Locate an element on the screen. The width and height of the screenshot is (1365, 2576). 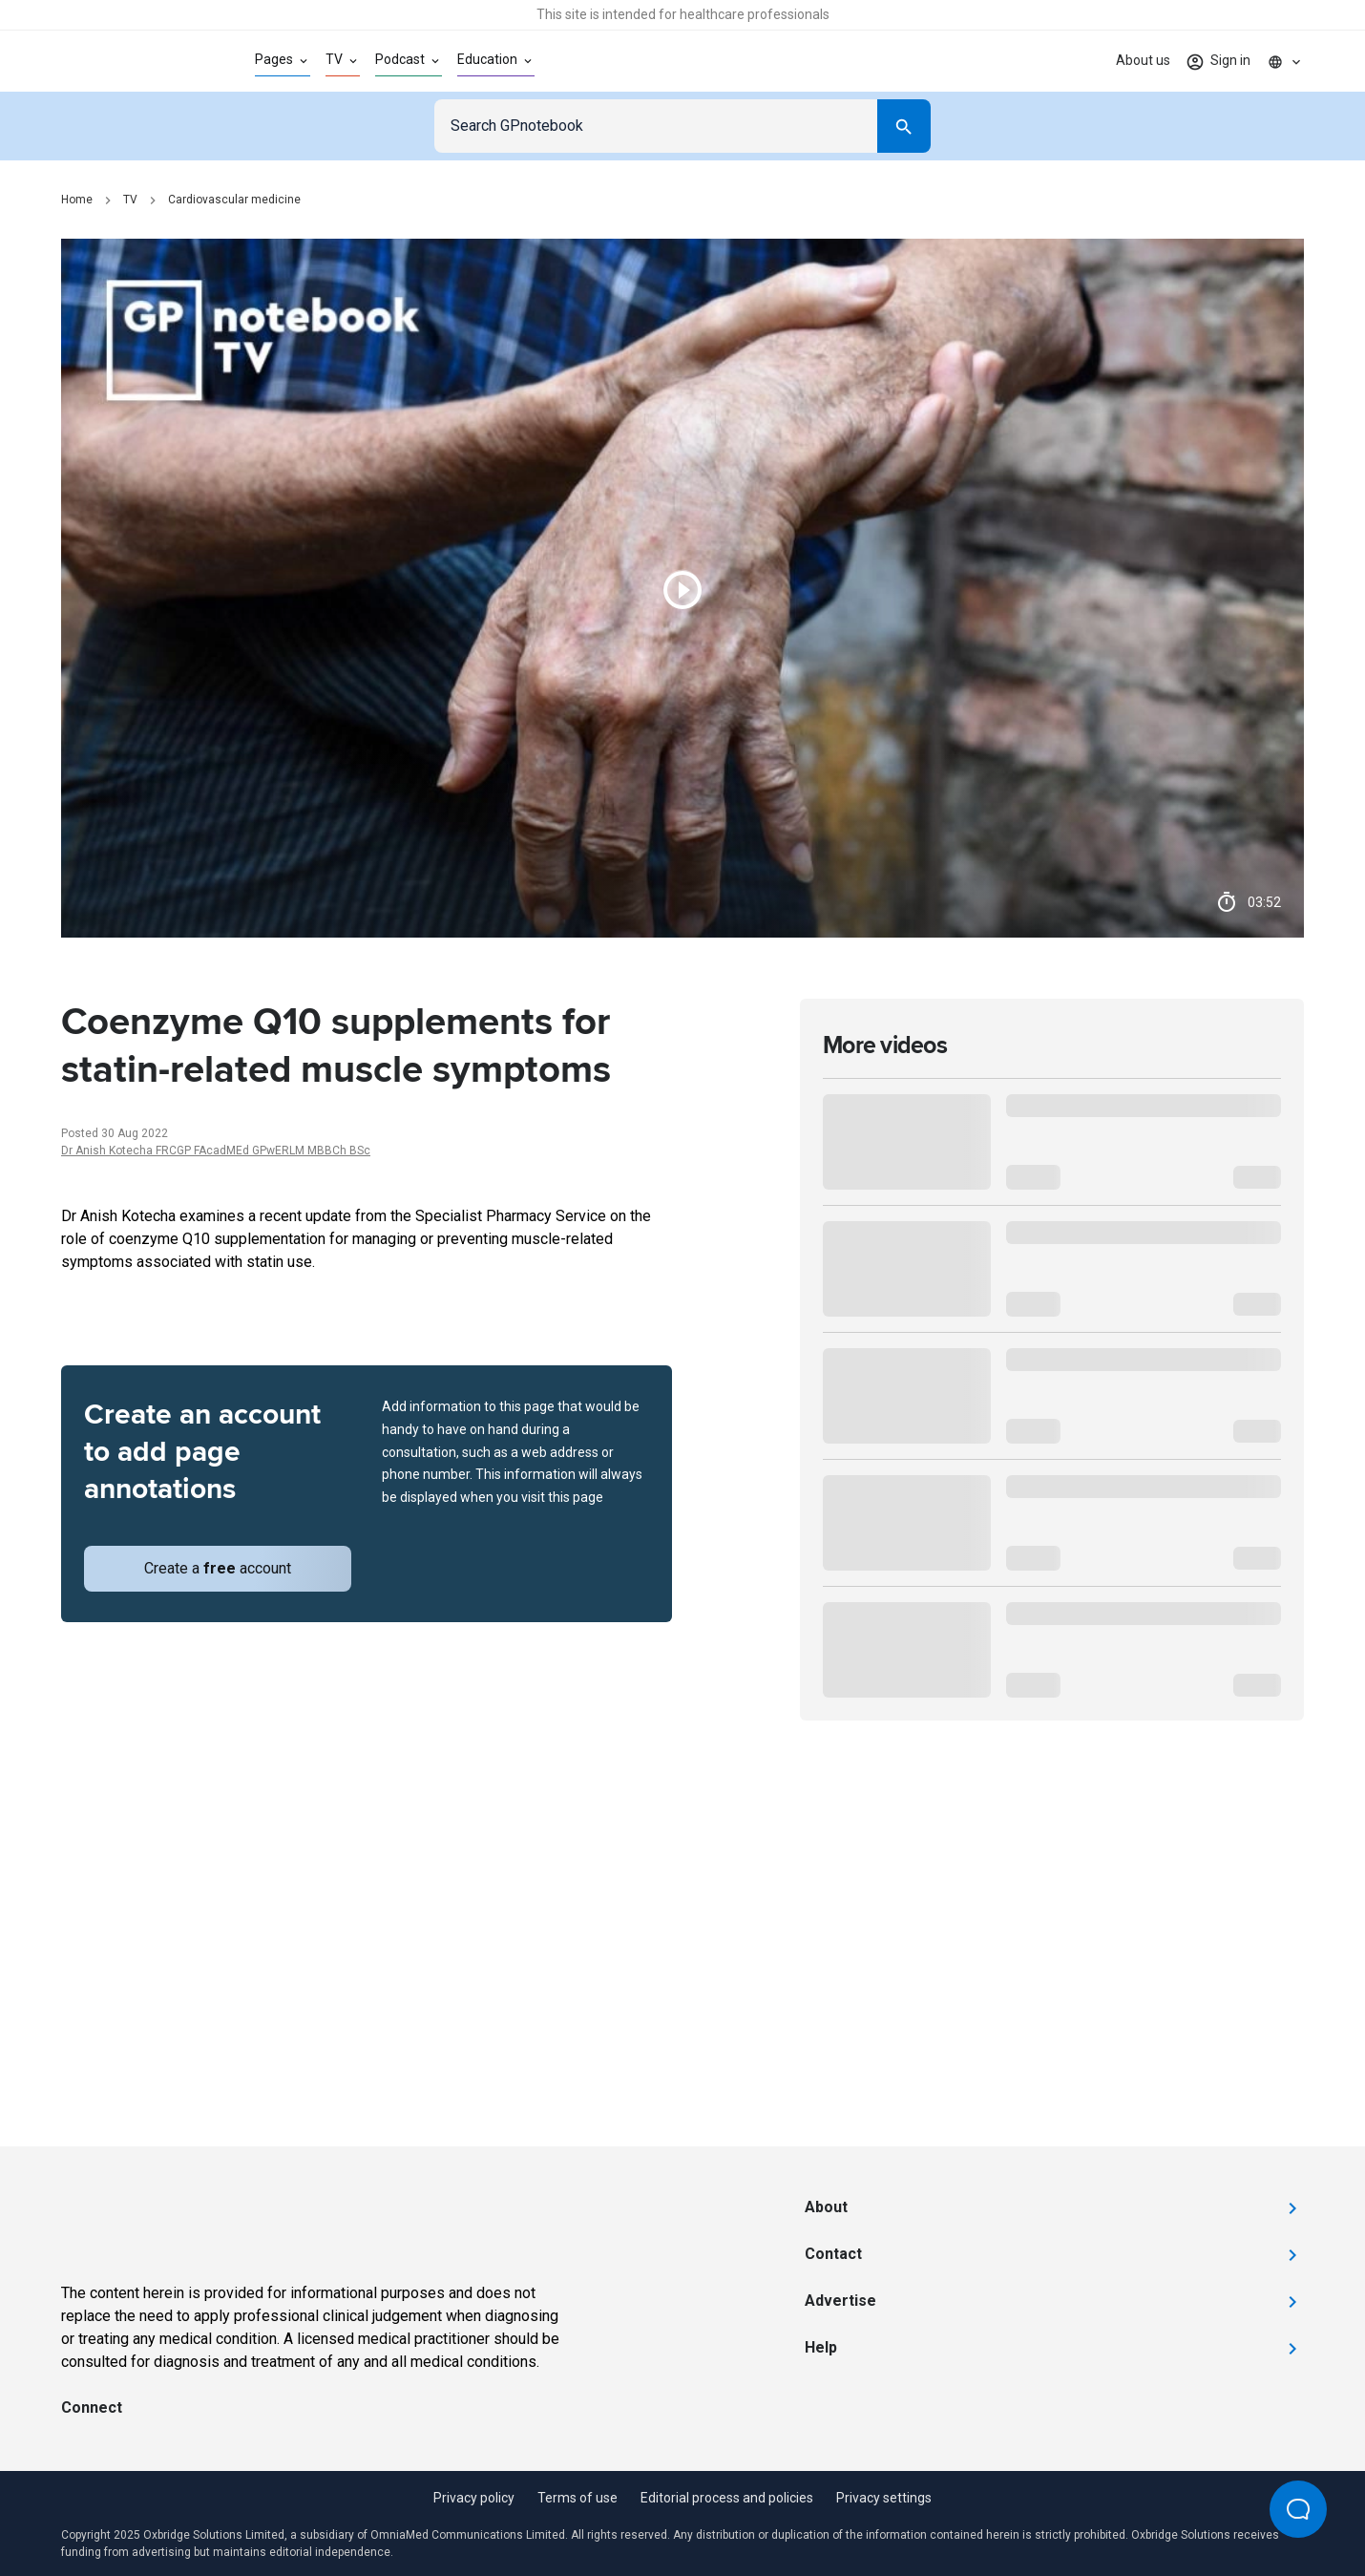
Cardiovascular medicine is located at coordinates (234, 199).